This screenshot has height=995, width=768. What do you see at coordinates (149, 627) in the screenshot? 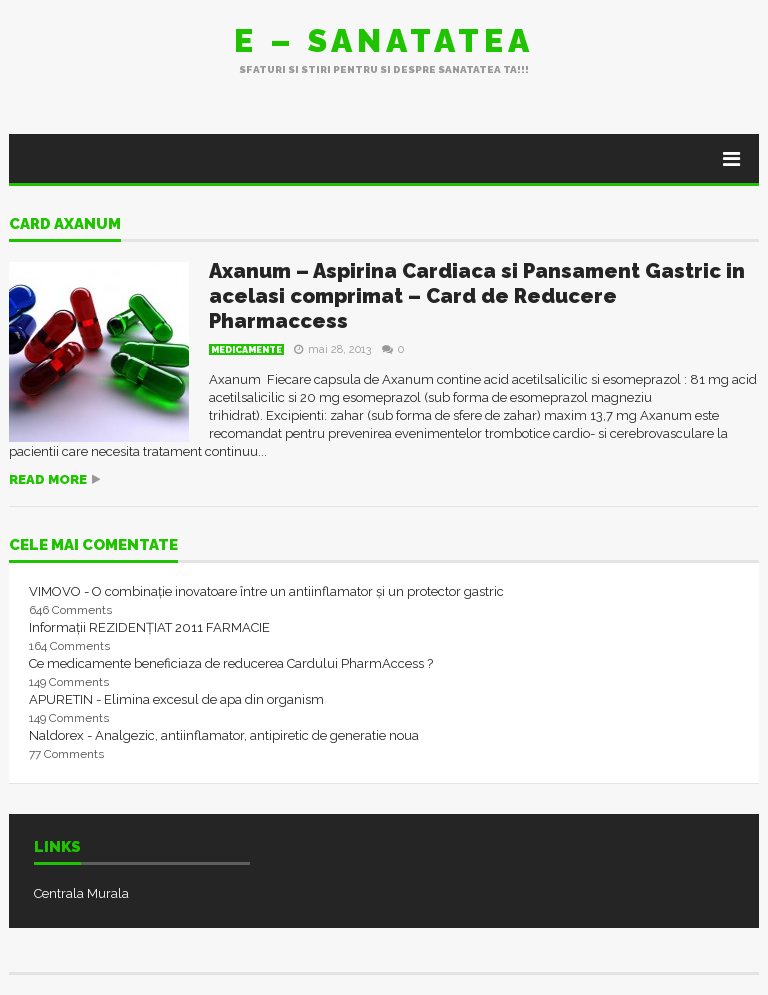
I see `Informații REZIDENȚIAT 2011 FARMACIE` at bounding box center [149, 627].